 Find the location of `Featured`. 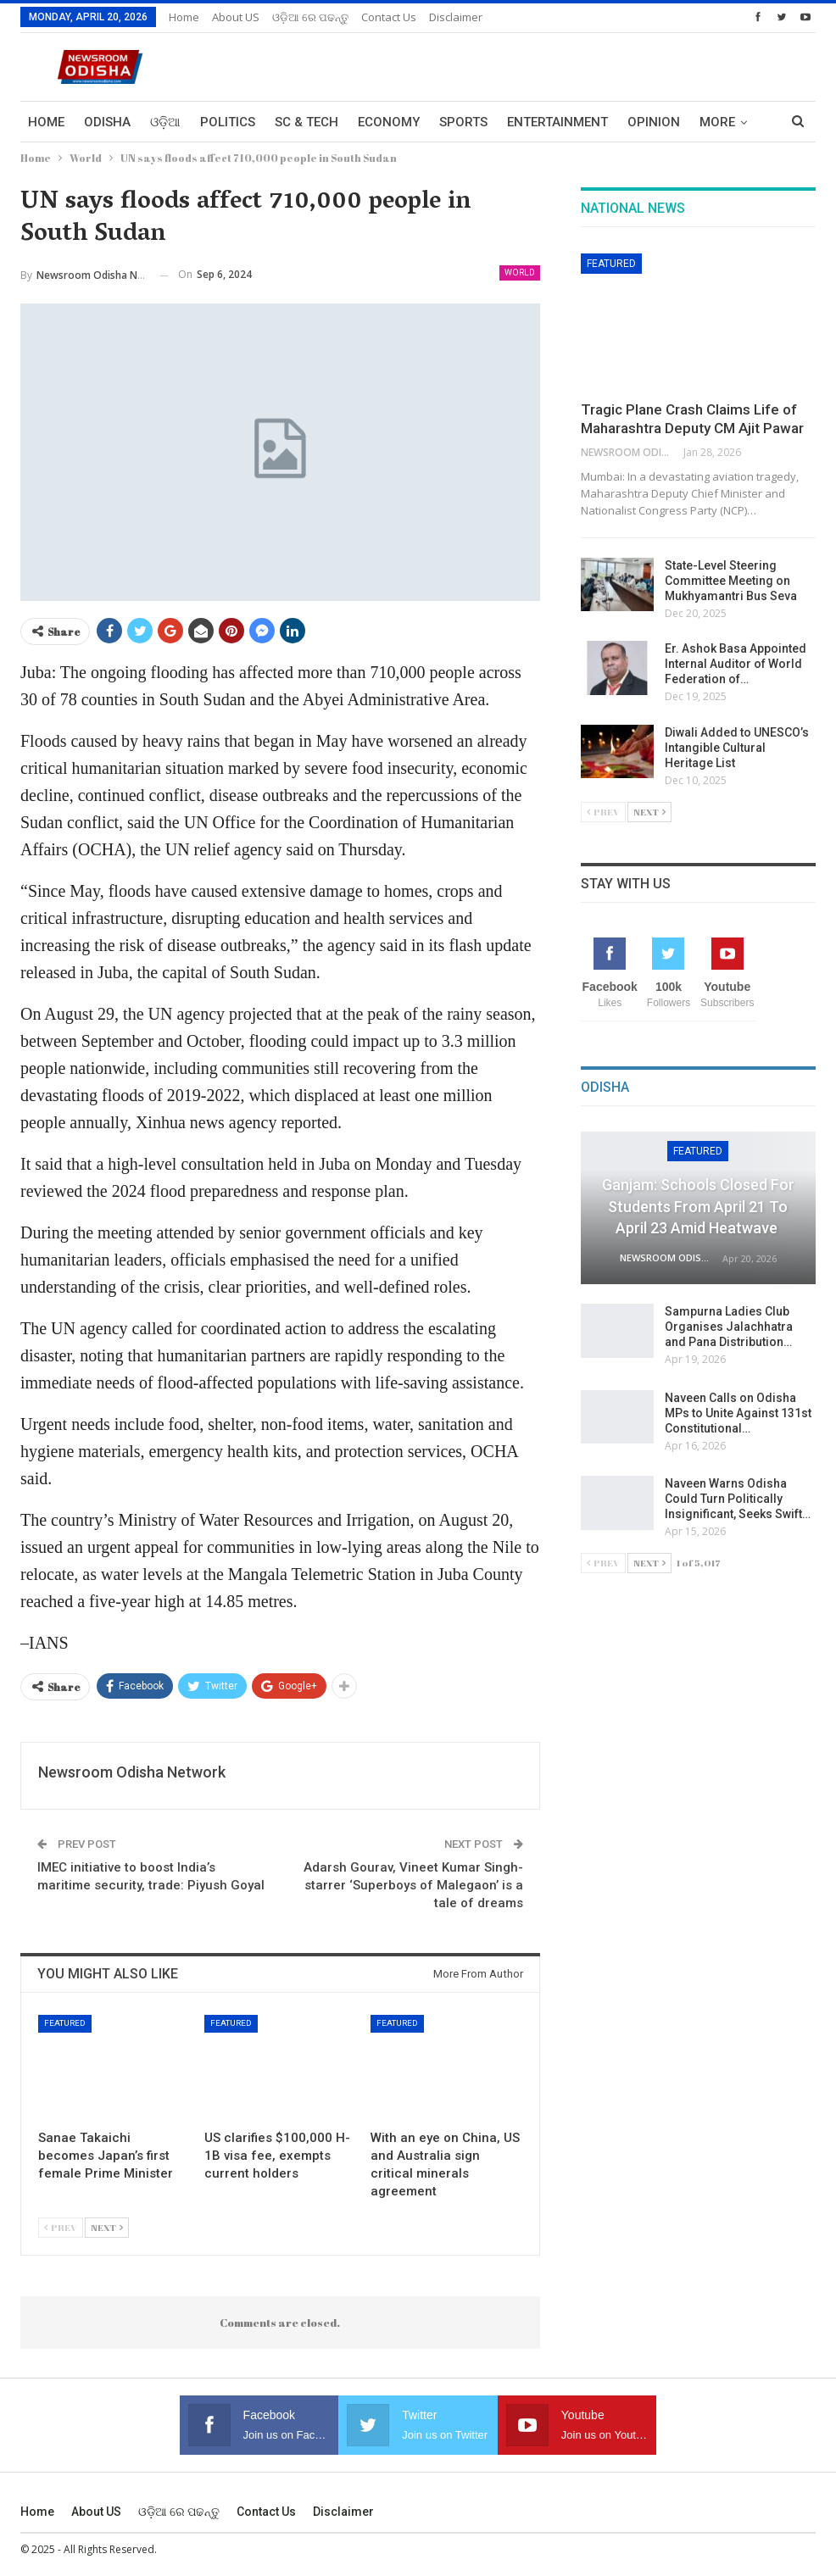

Featured is located at coordinates (65, 2023).